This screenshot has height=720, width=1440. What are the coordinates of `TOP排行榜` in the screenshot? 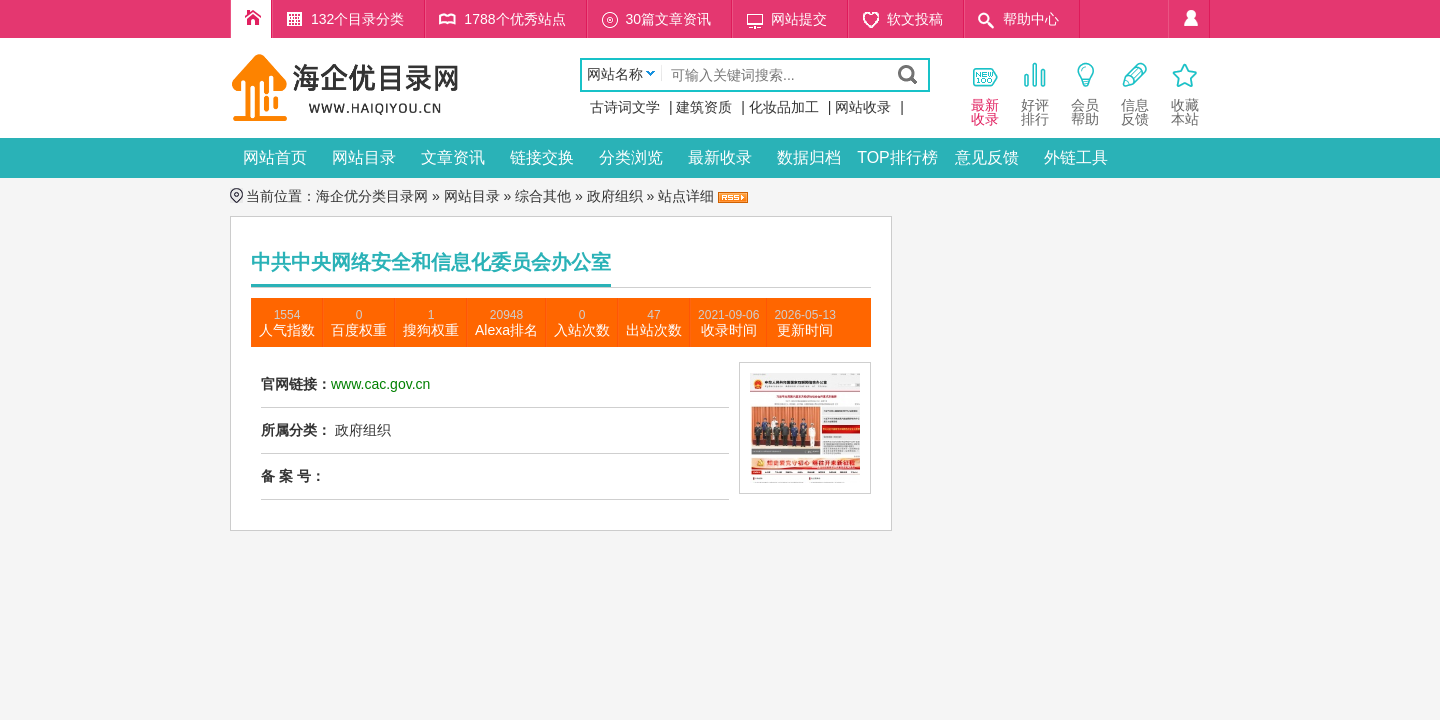 It's located at (897, 157).